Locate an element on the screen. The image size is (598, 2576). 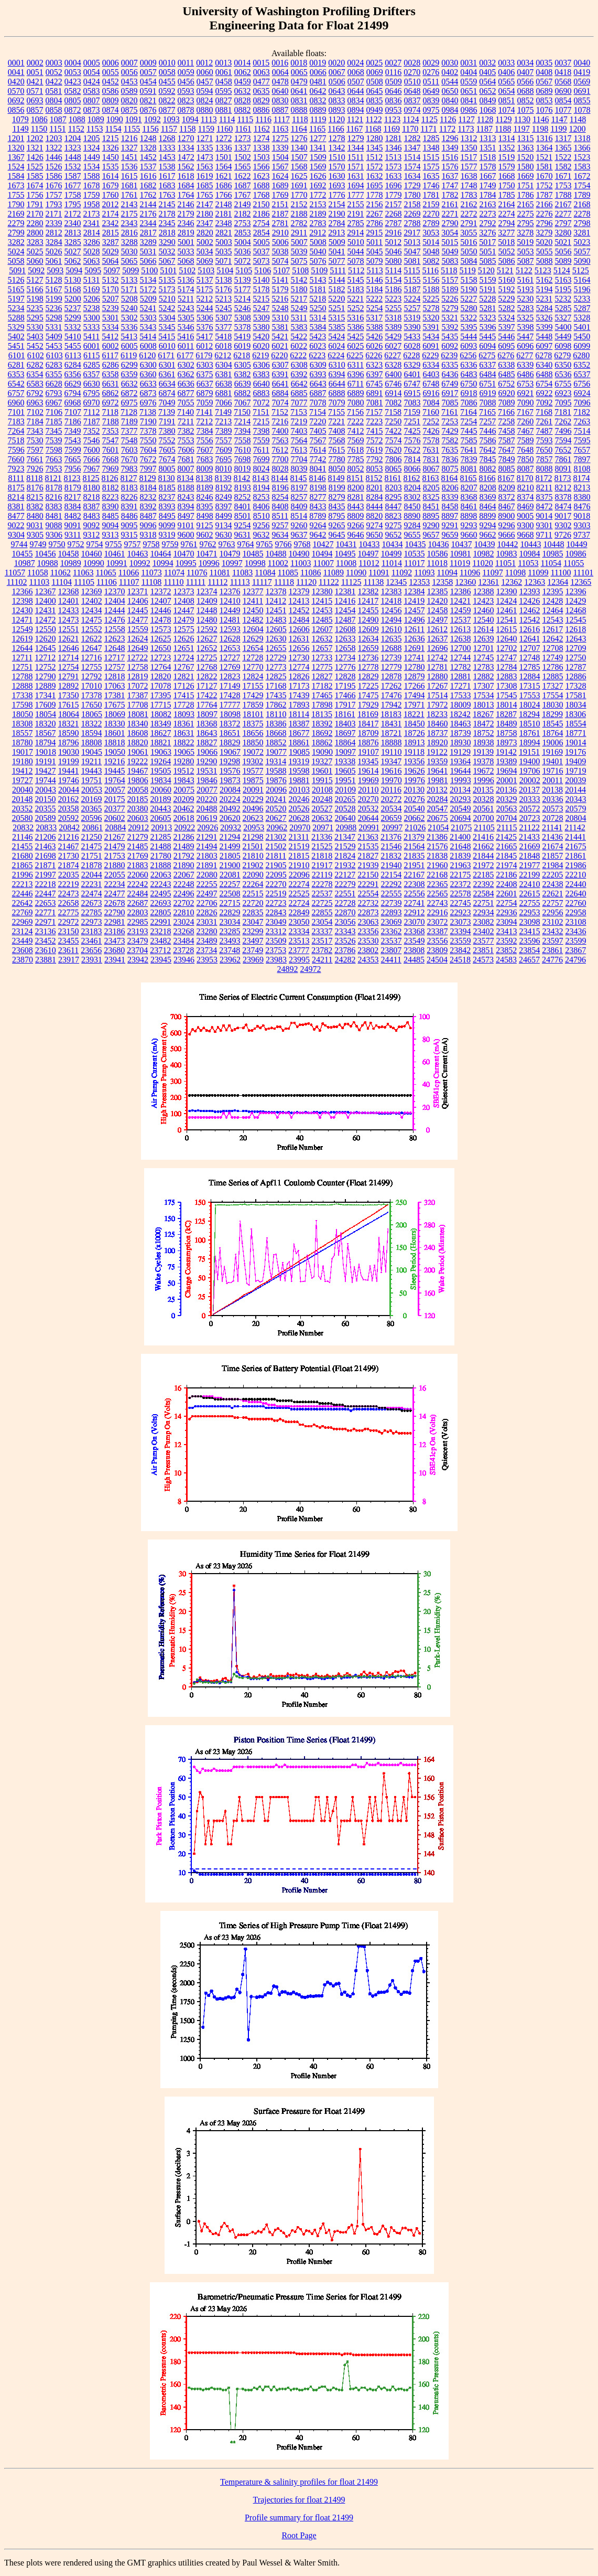
0654 is located at coordinates (506, 91).